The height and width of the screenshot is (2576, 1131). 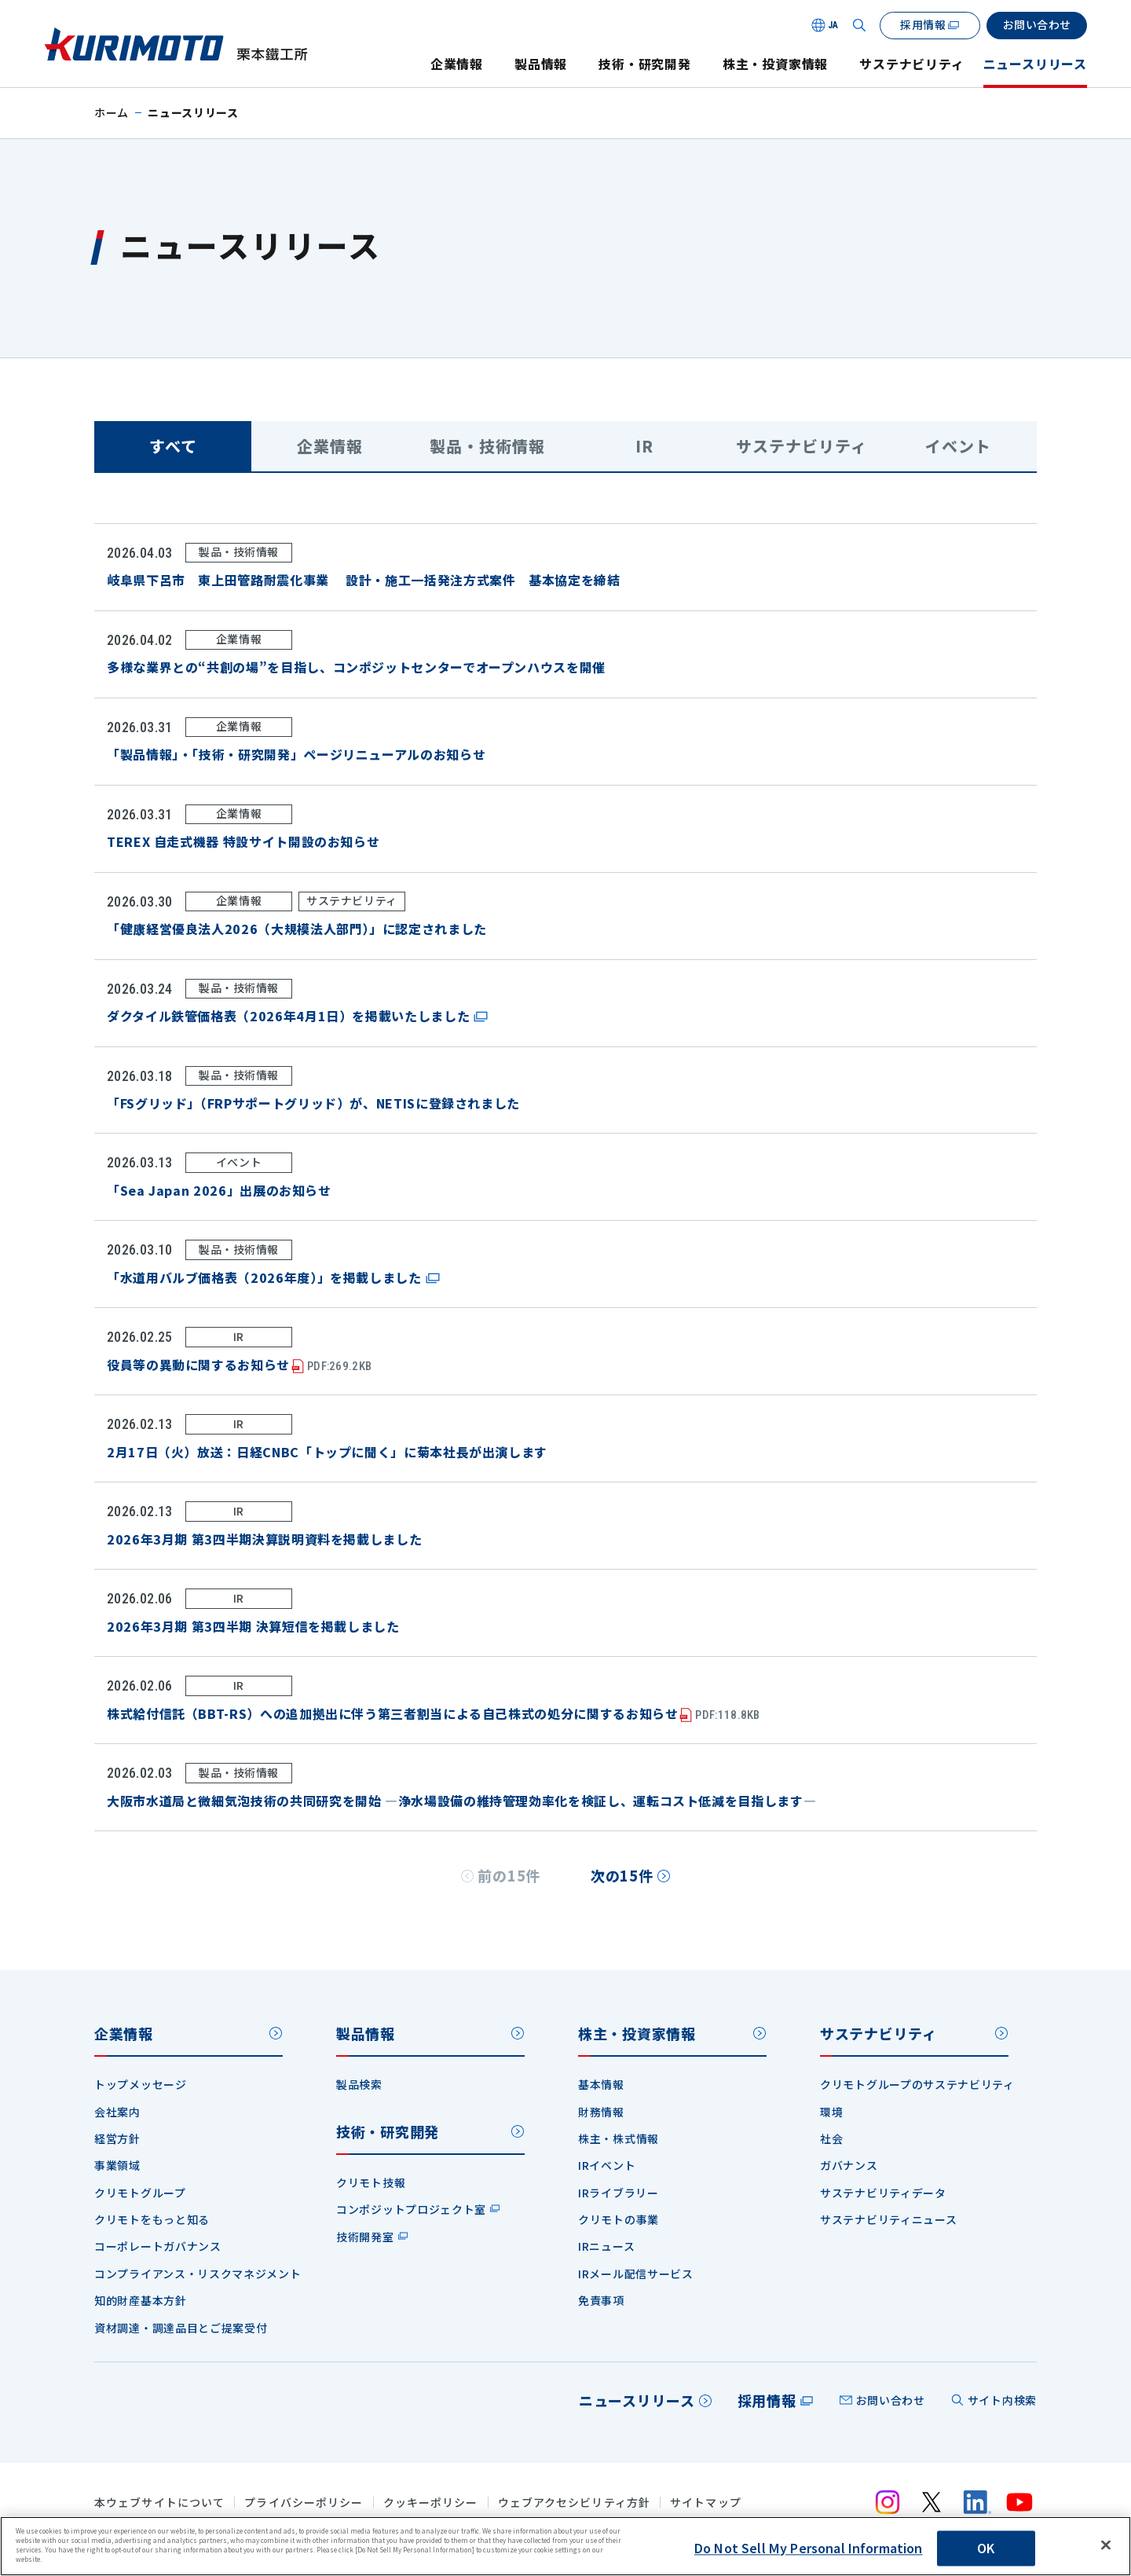 What do you see at coordinates (430, 2502) in the screenshot?
I see `クッキーポリシー` at bounding box center [430, 2502].